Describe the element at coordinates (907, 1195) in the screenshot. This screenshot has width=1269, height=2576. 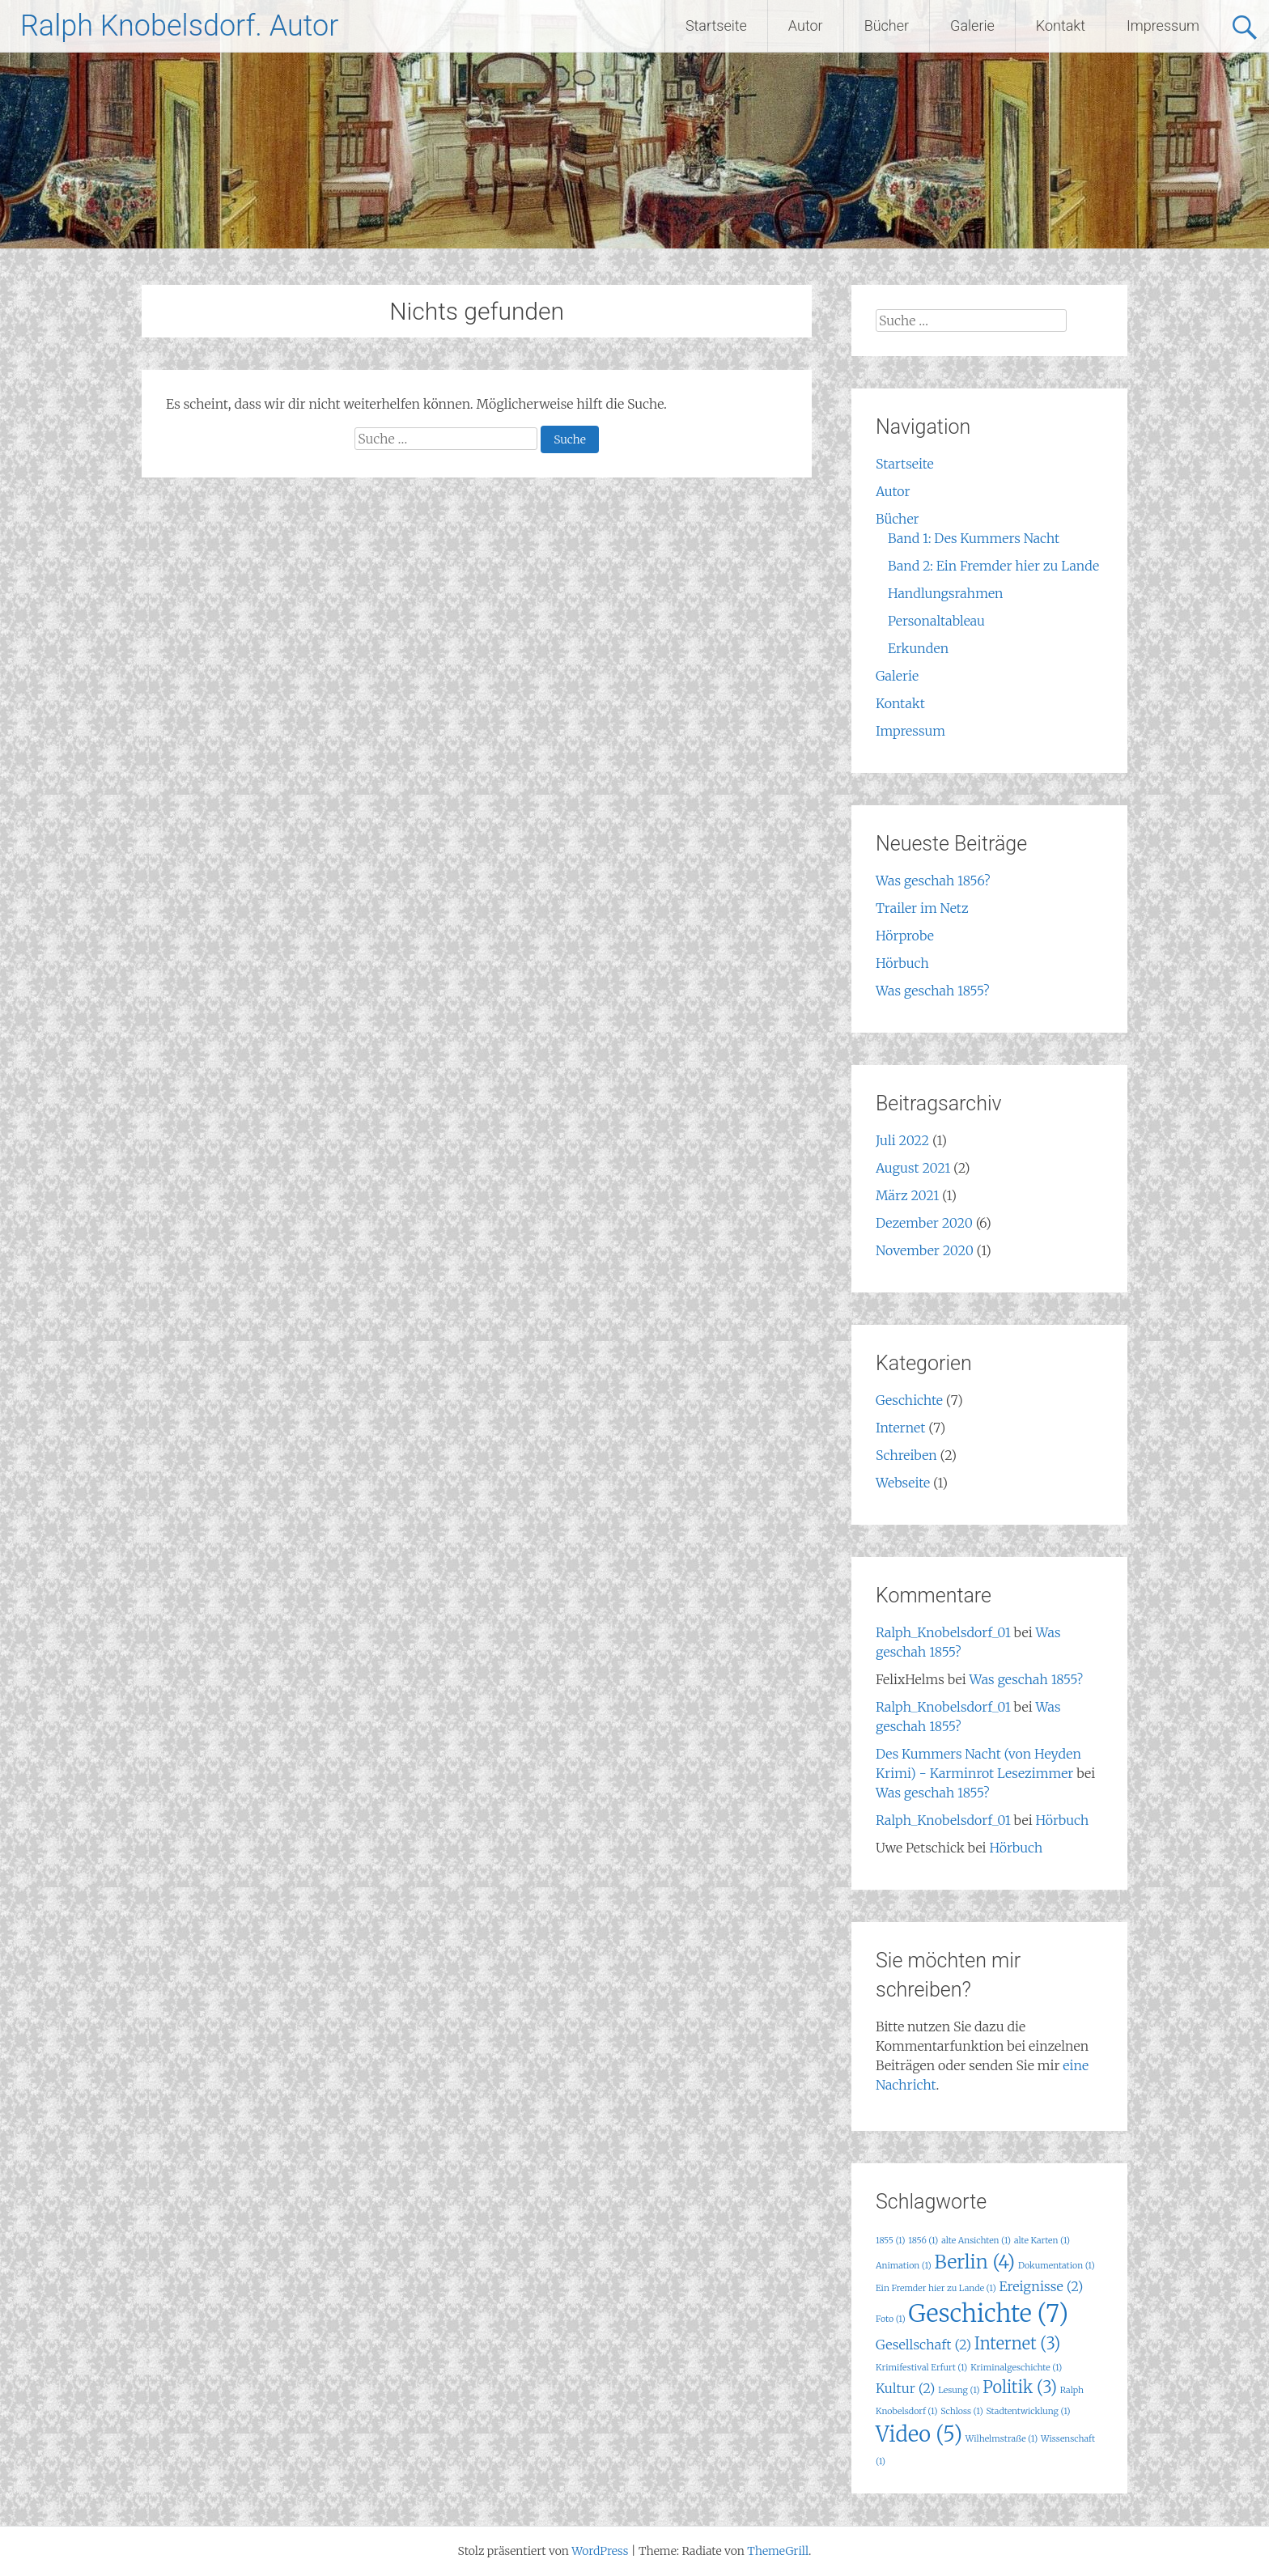
I see `März 2021` at that location.